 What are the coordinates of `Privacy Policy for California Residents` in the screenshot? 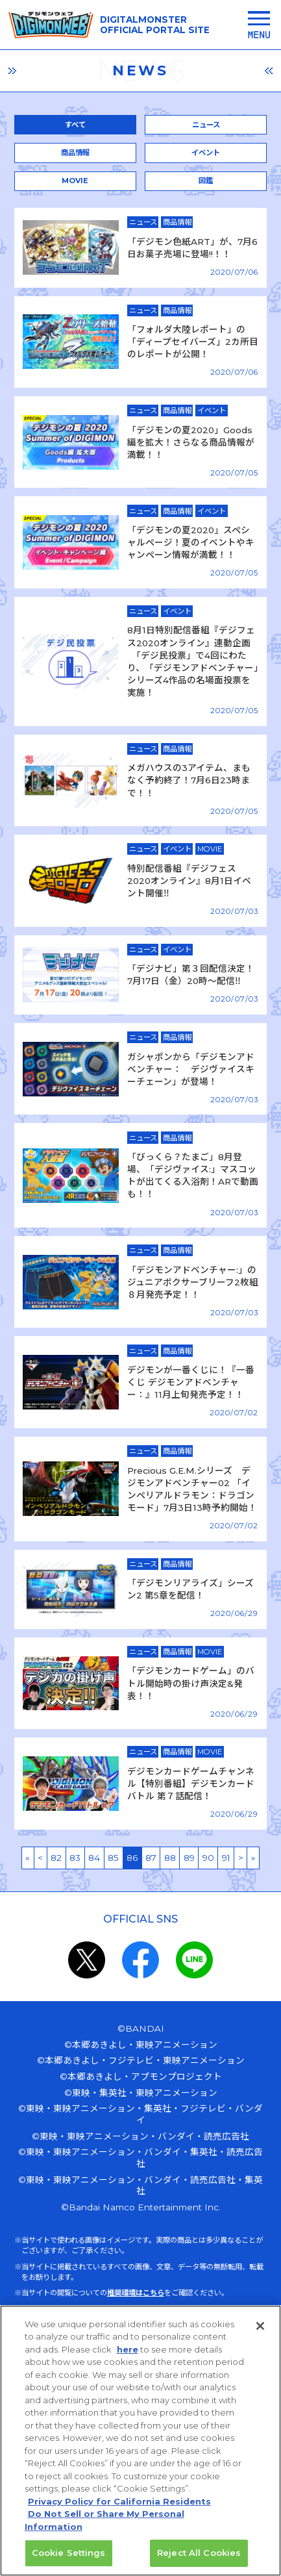 It's located at (119, 2508).